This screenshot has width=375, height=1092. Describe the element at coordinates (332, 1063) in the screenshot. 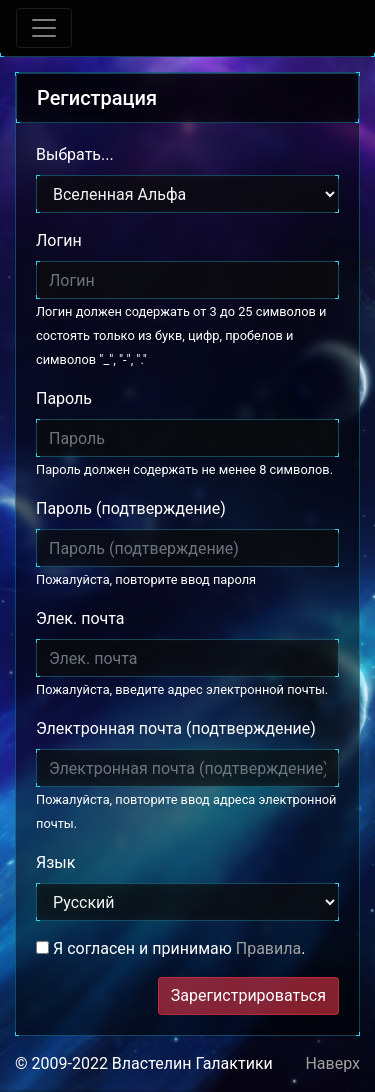

I see `Наверх` at that location.